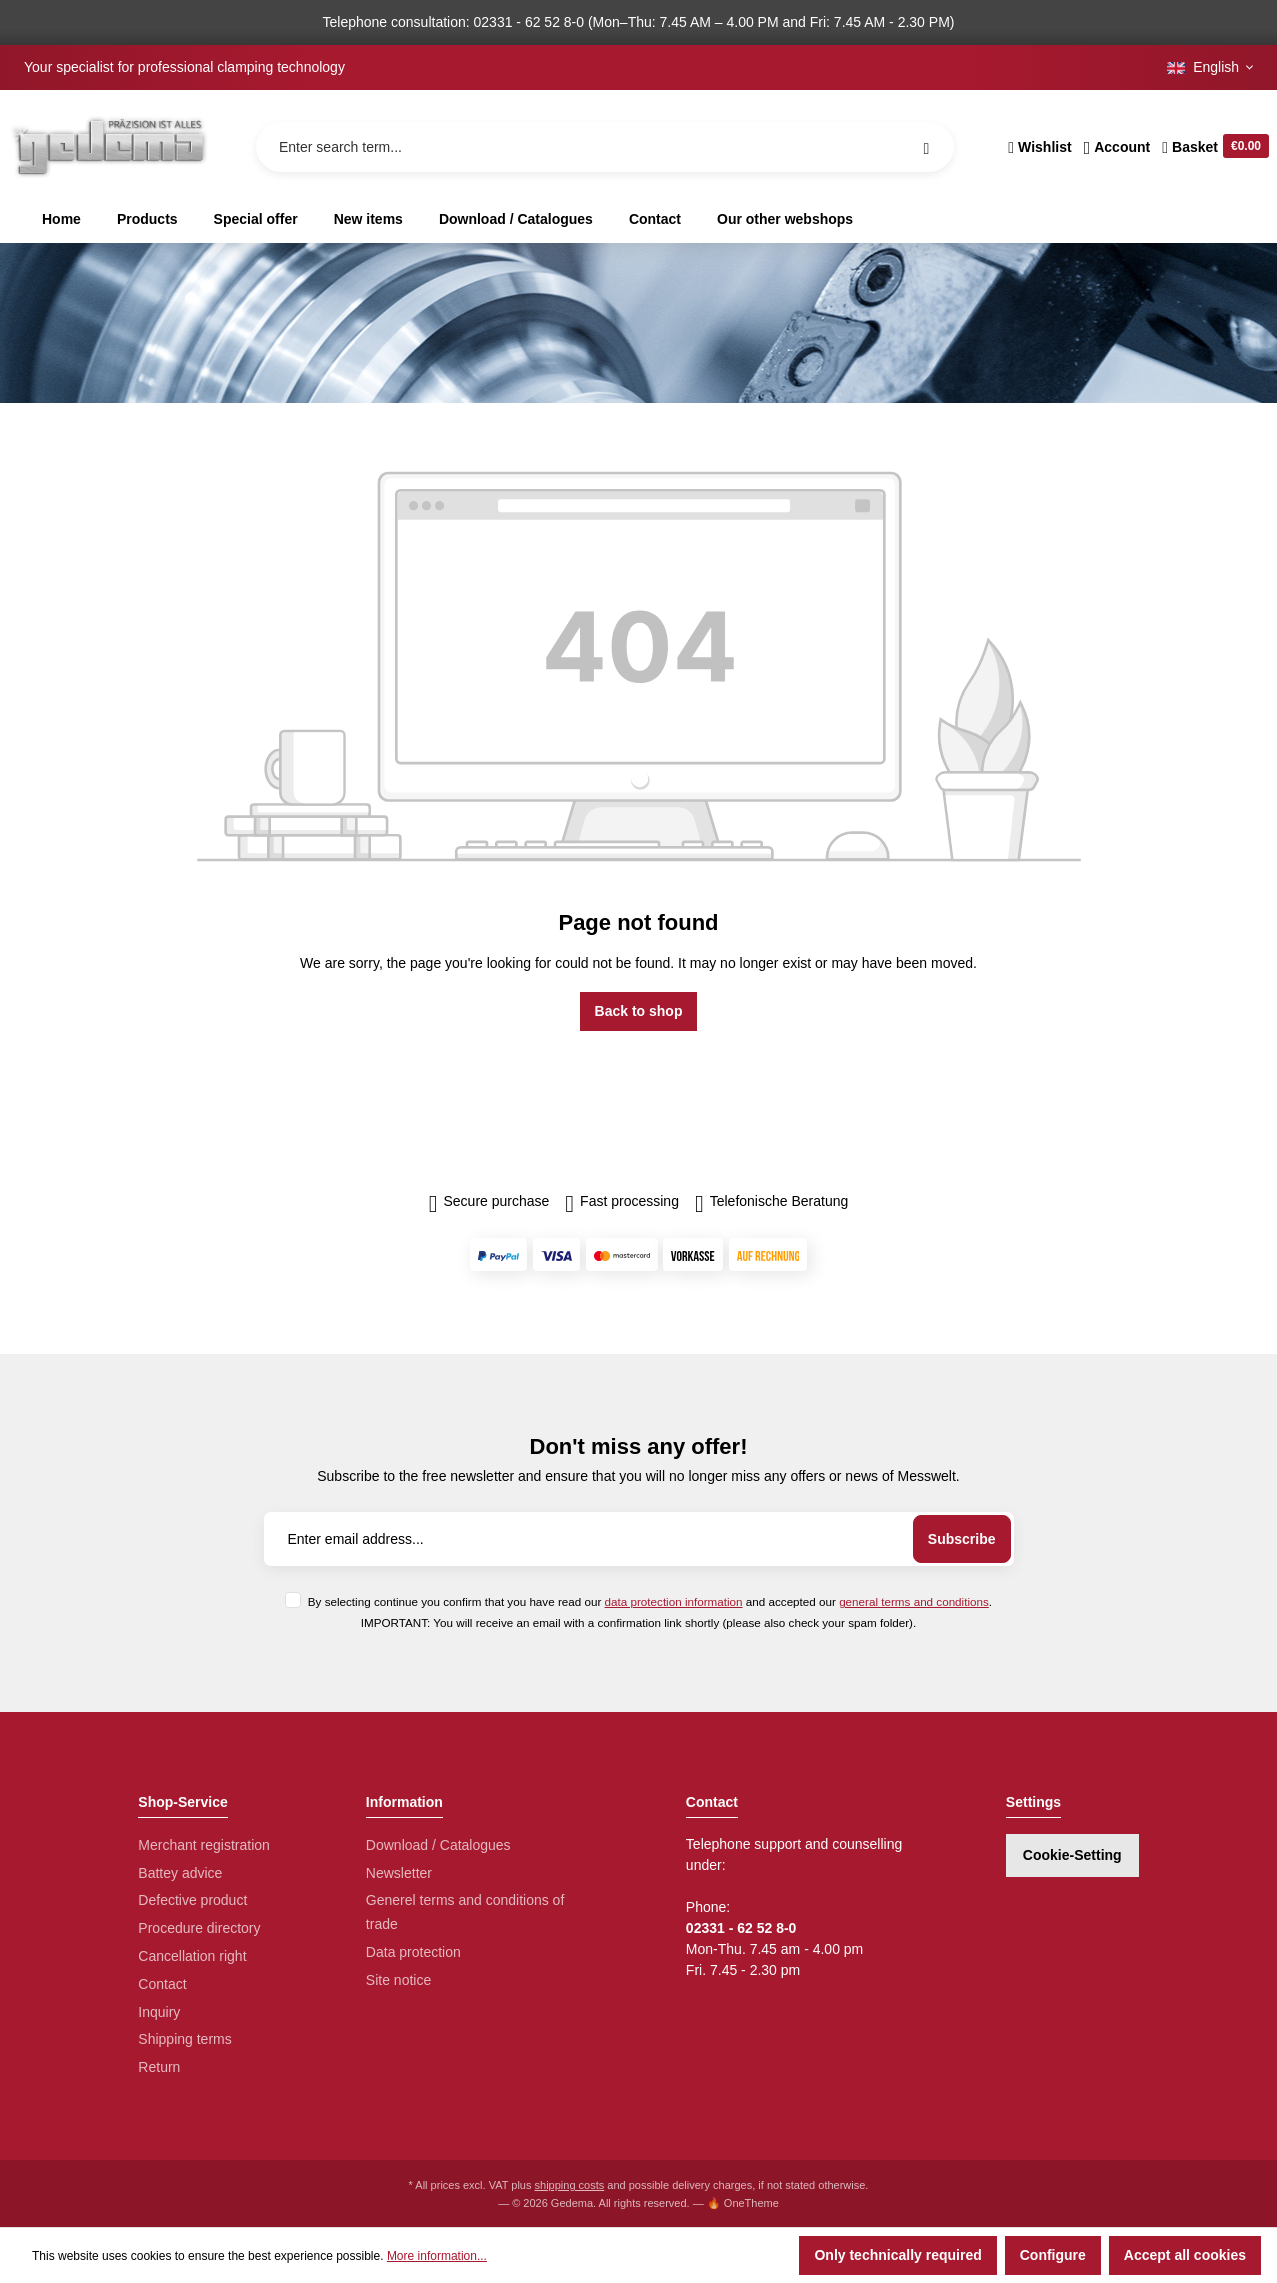 Image resolution: width=1277 pixels, height=2283 pixels. What do you see at coordinates (1072, 1855) in the screenshot?
I see `Cookie-Setting` at bounding box center [1072, 1855].